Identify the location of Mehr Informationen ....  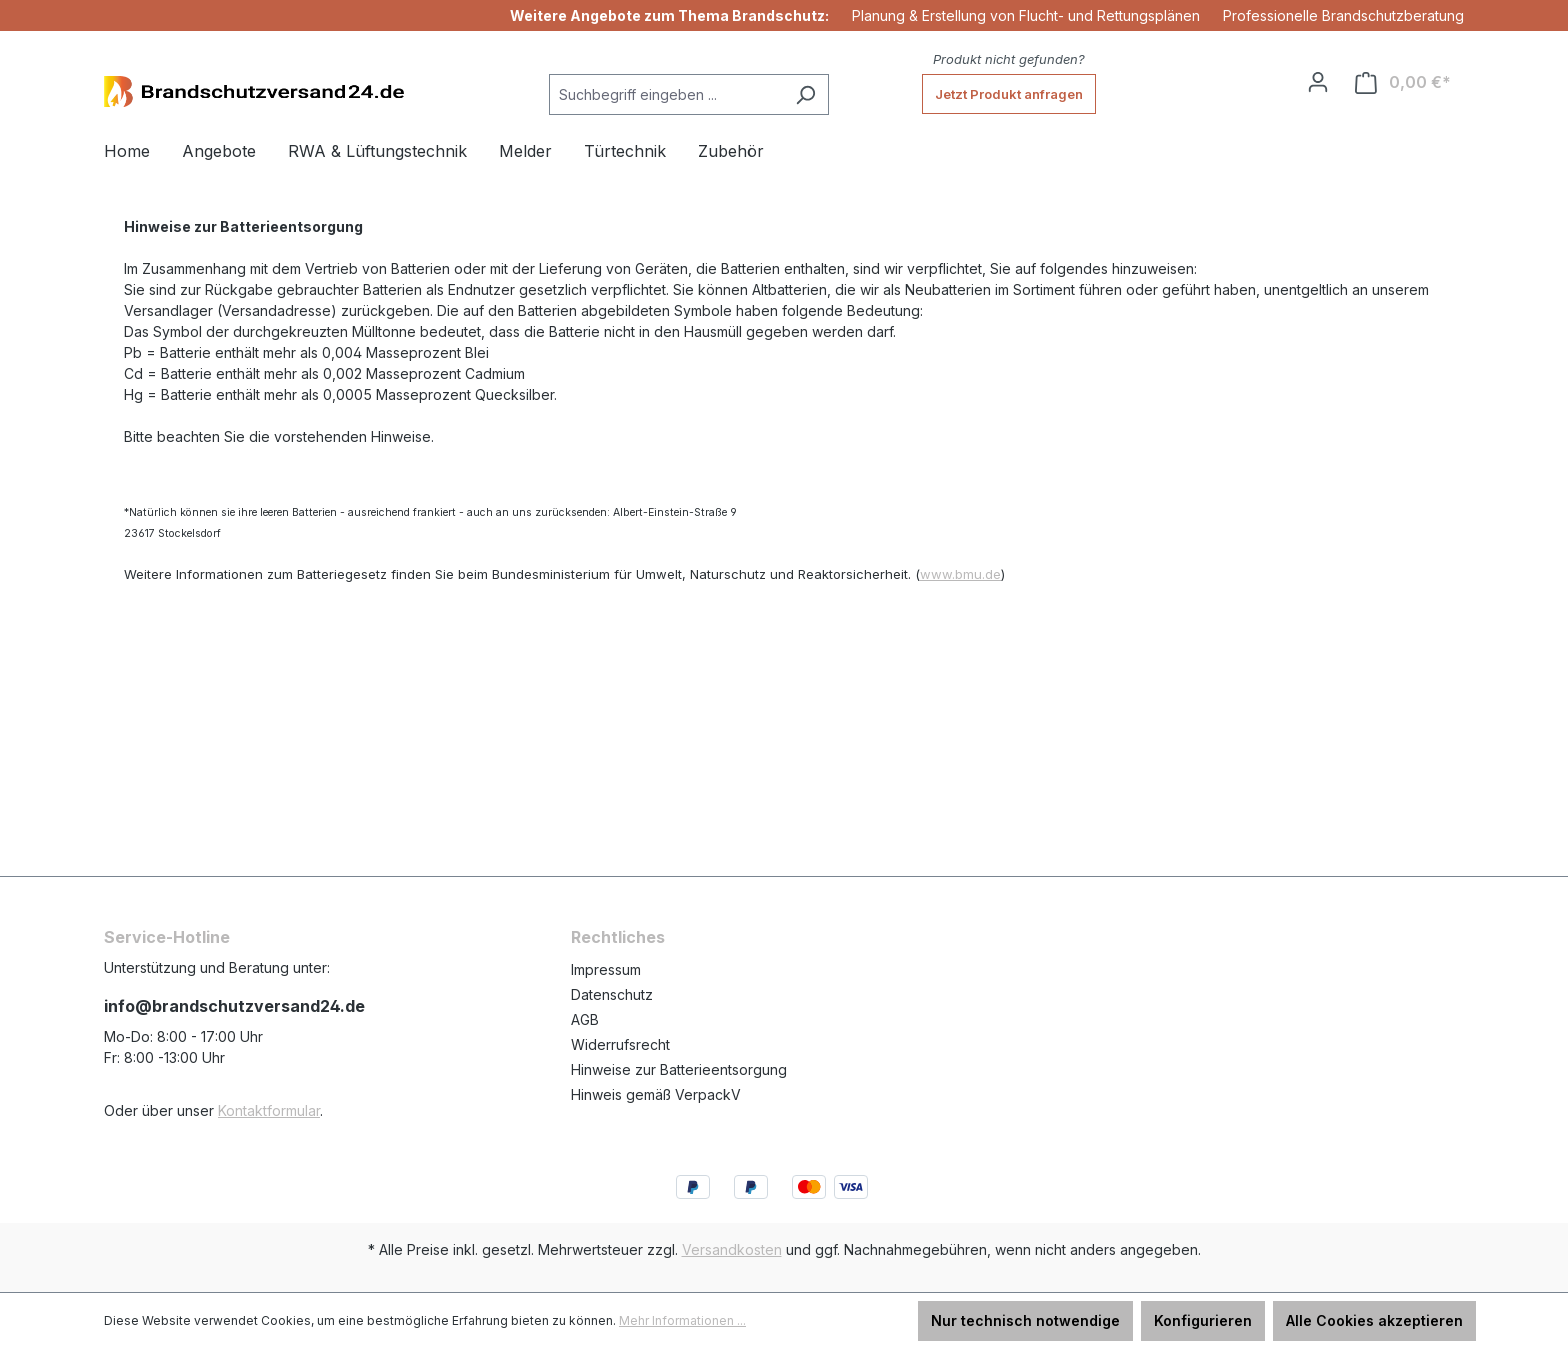
(682, 1320).